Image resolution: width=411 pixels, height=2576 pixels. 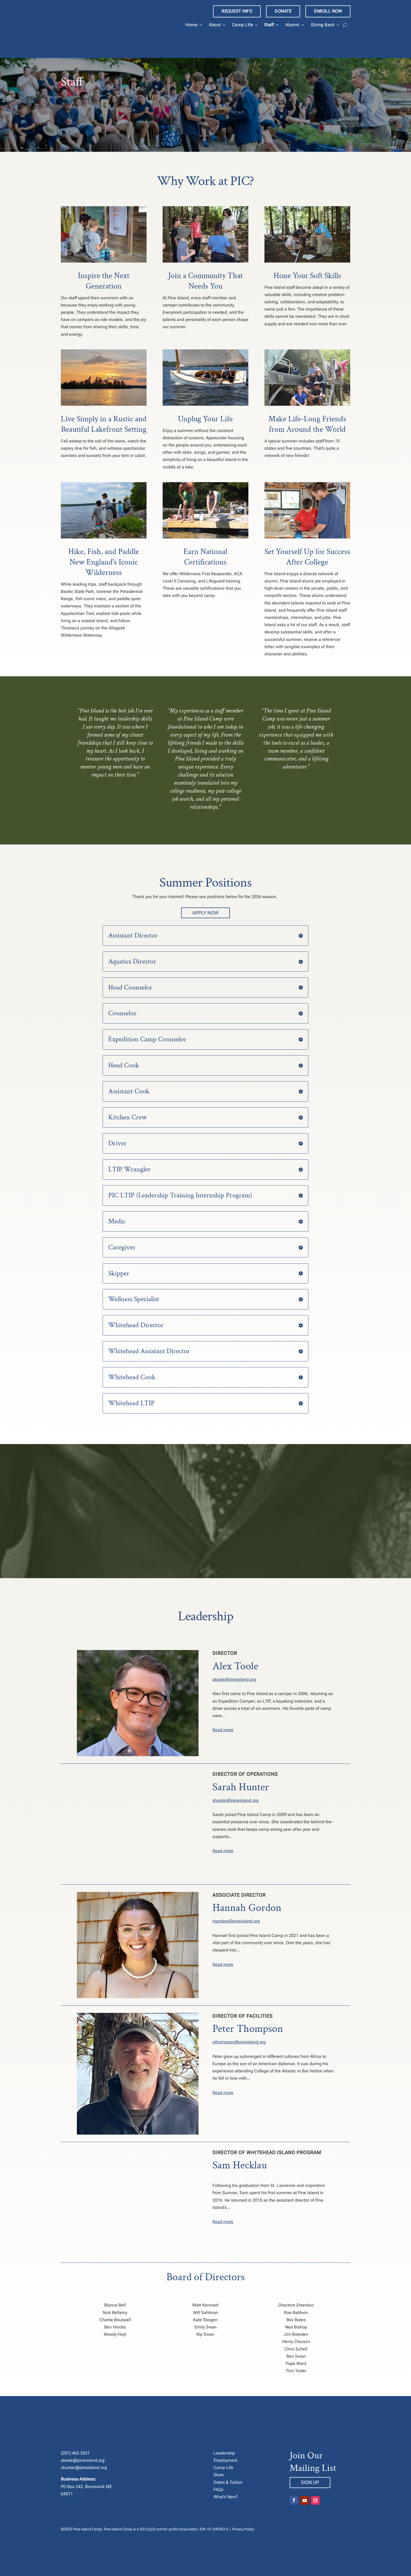 I want to click on Alumni [link], so click(x=292, y=24).